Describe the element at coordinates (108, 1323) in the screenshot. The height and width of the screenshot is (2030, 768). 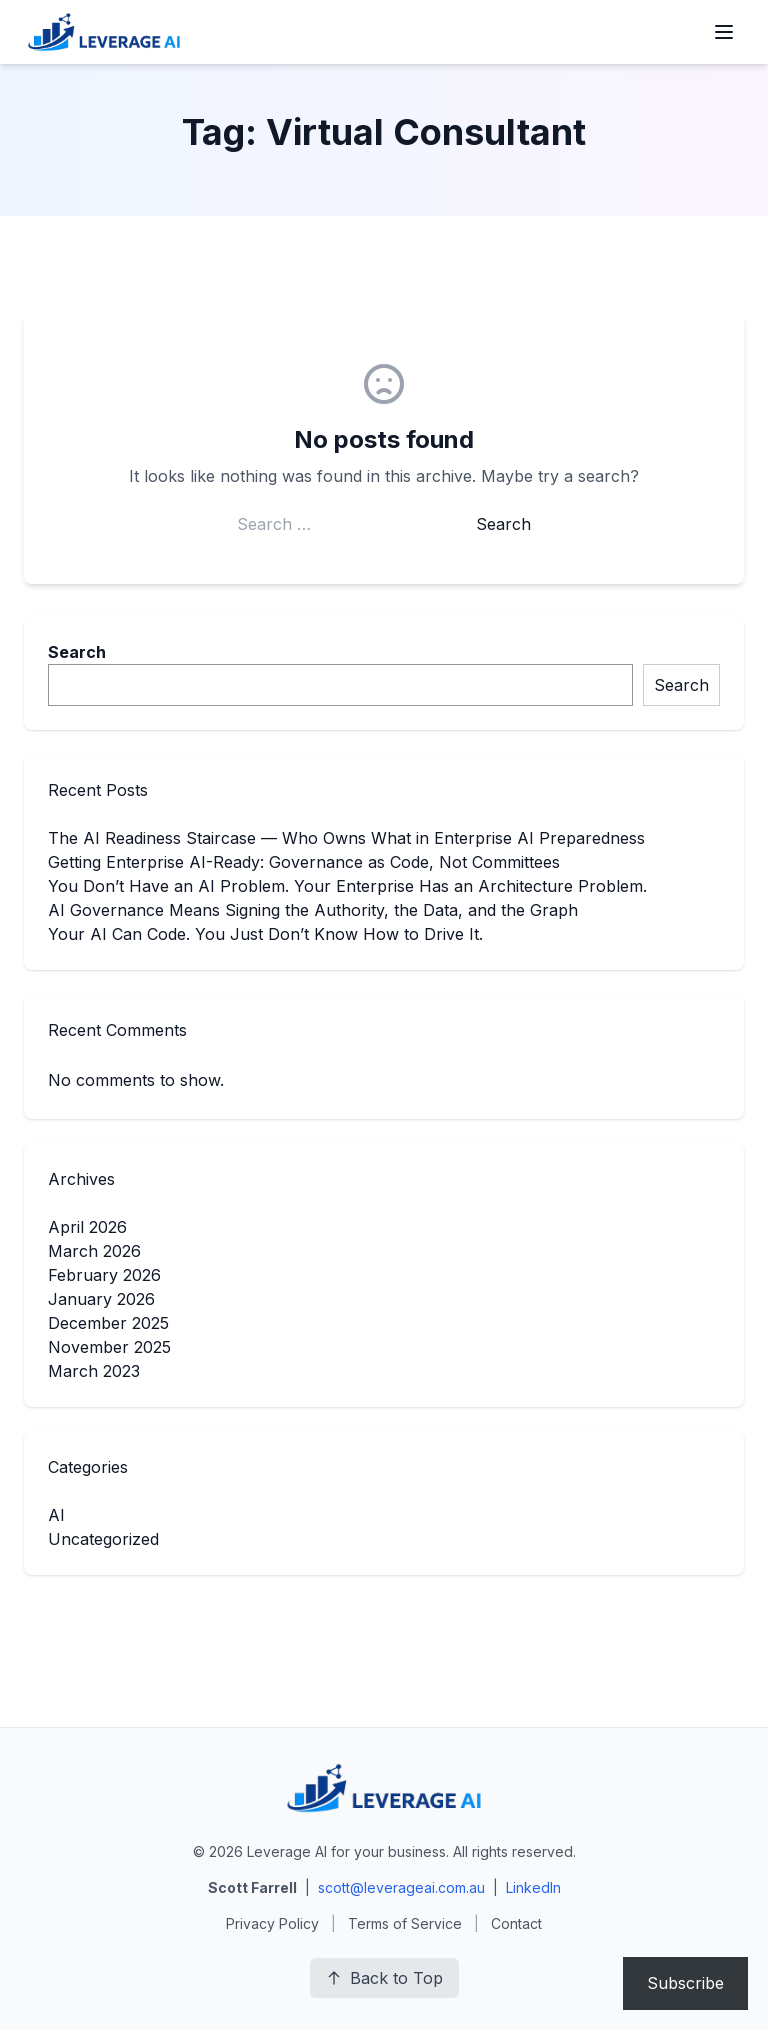
I see `December 2025` at that location.